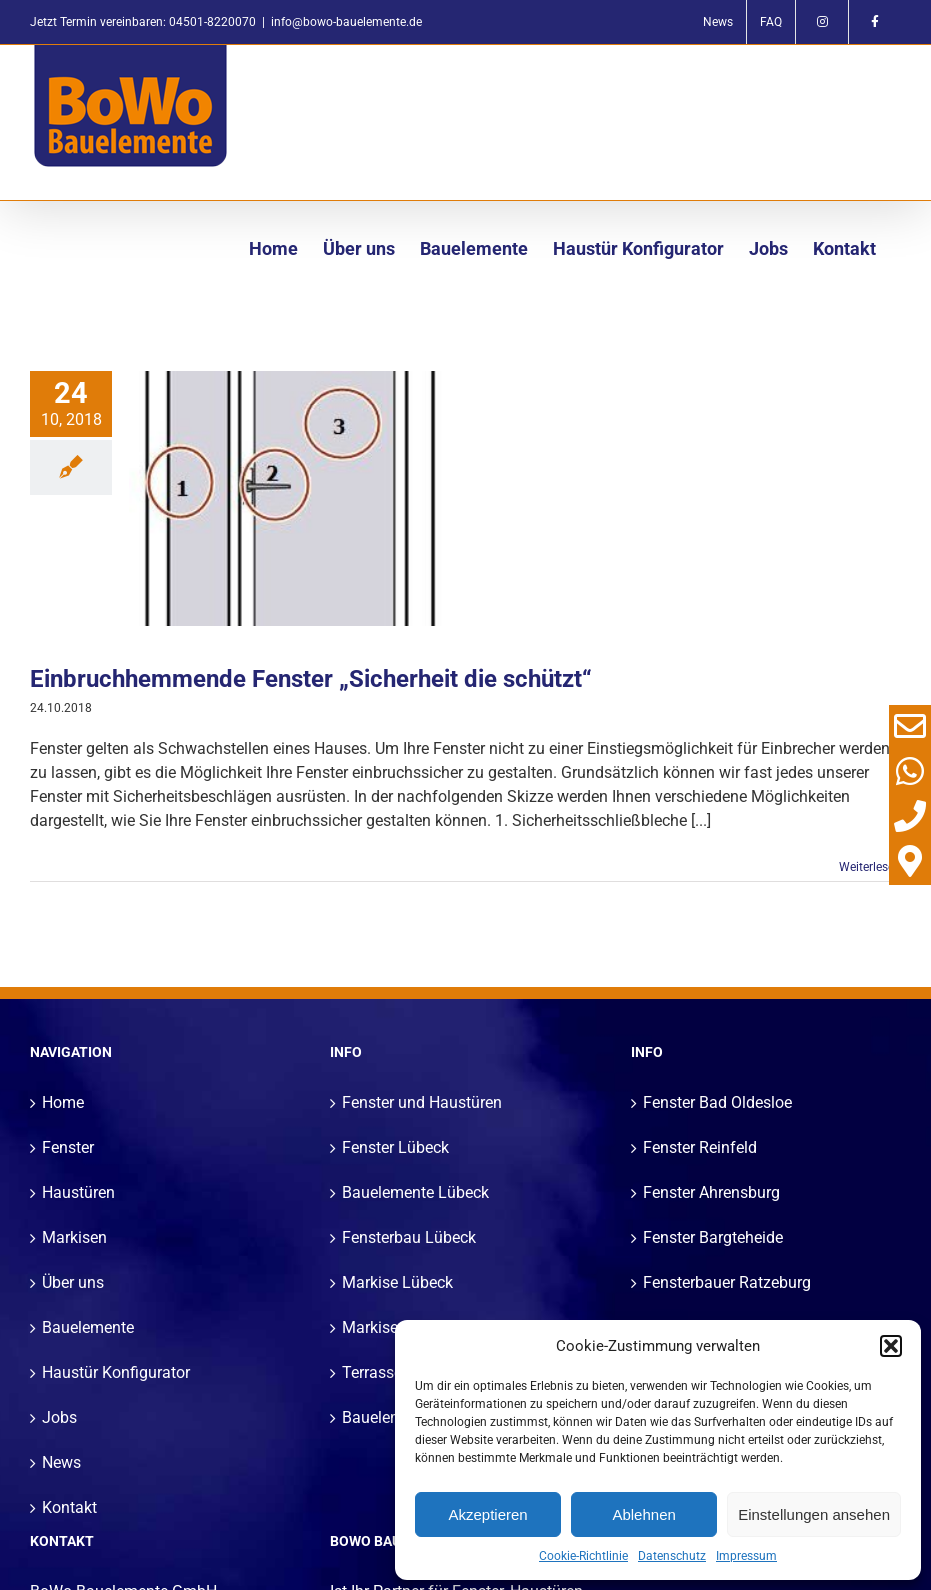  I want to click on Markise Lübeck, so click(397, 1282).